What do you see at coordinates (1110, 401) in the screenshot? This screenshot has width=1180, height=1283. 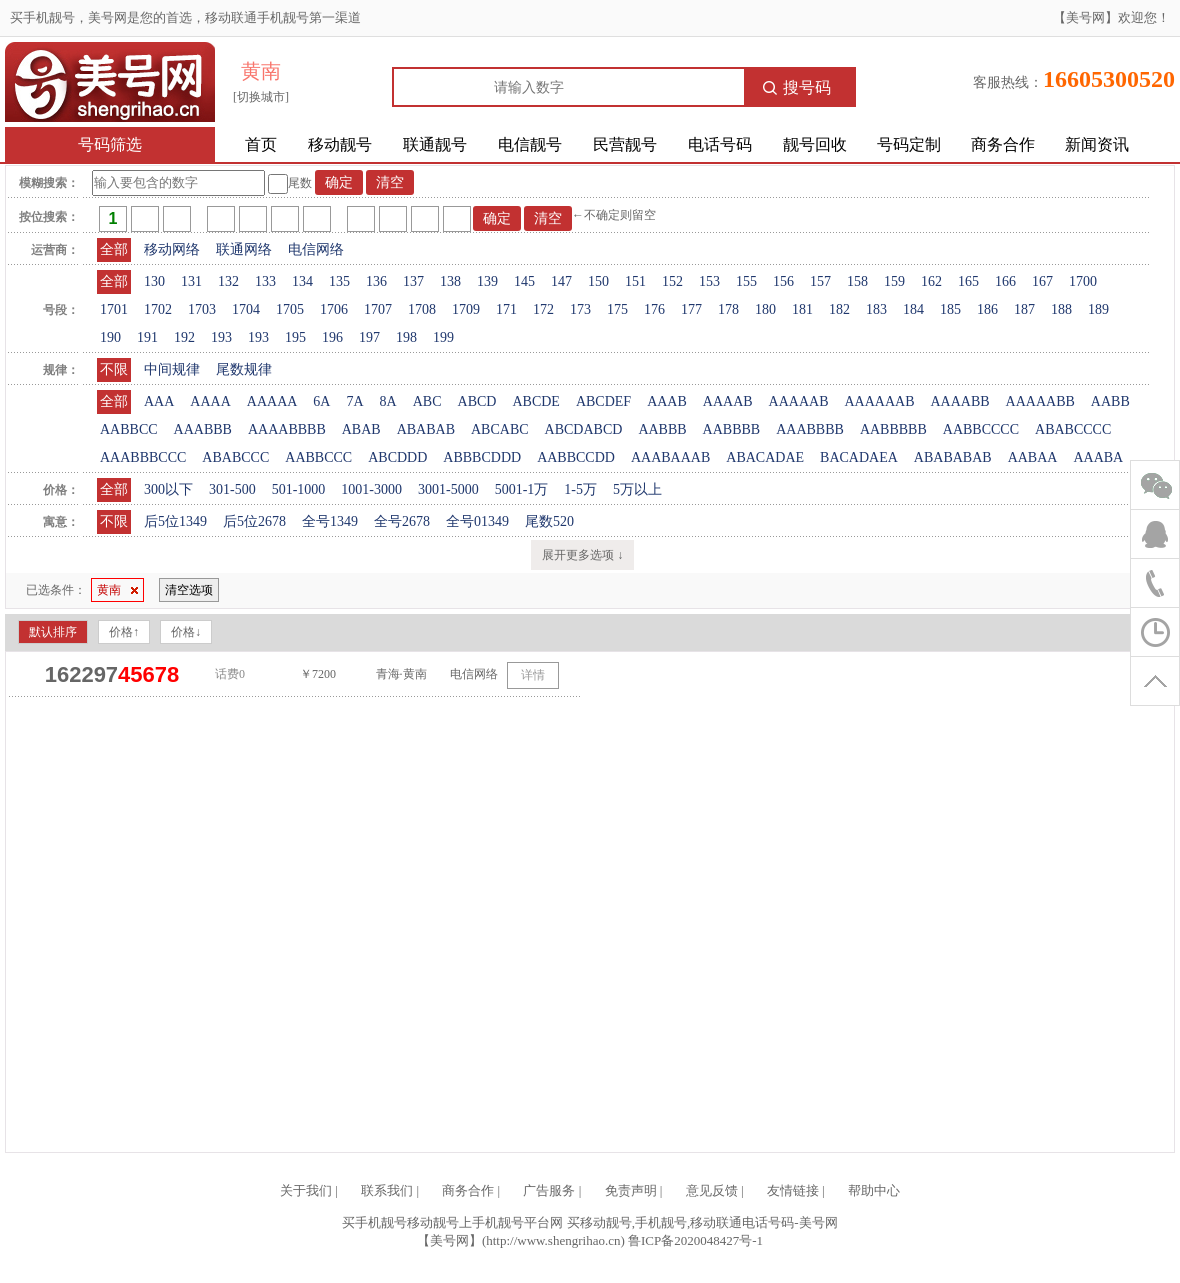 I see `AABB` at bounding box center [1110, 401].